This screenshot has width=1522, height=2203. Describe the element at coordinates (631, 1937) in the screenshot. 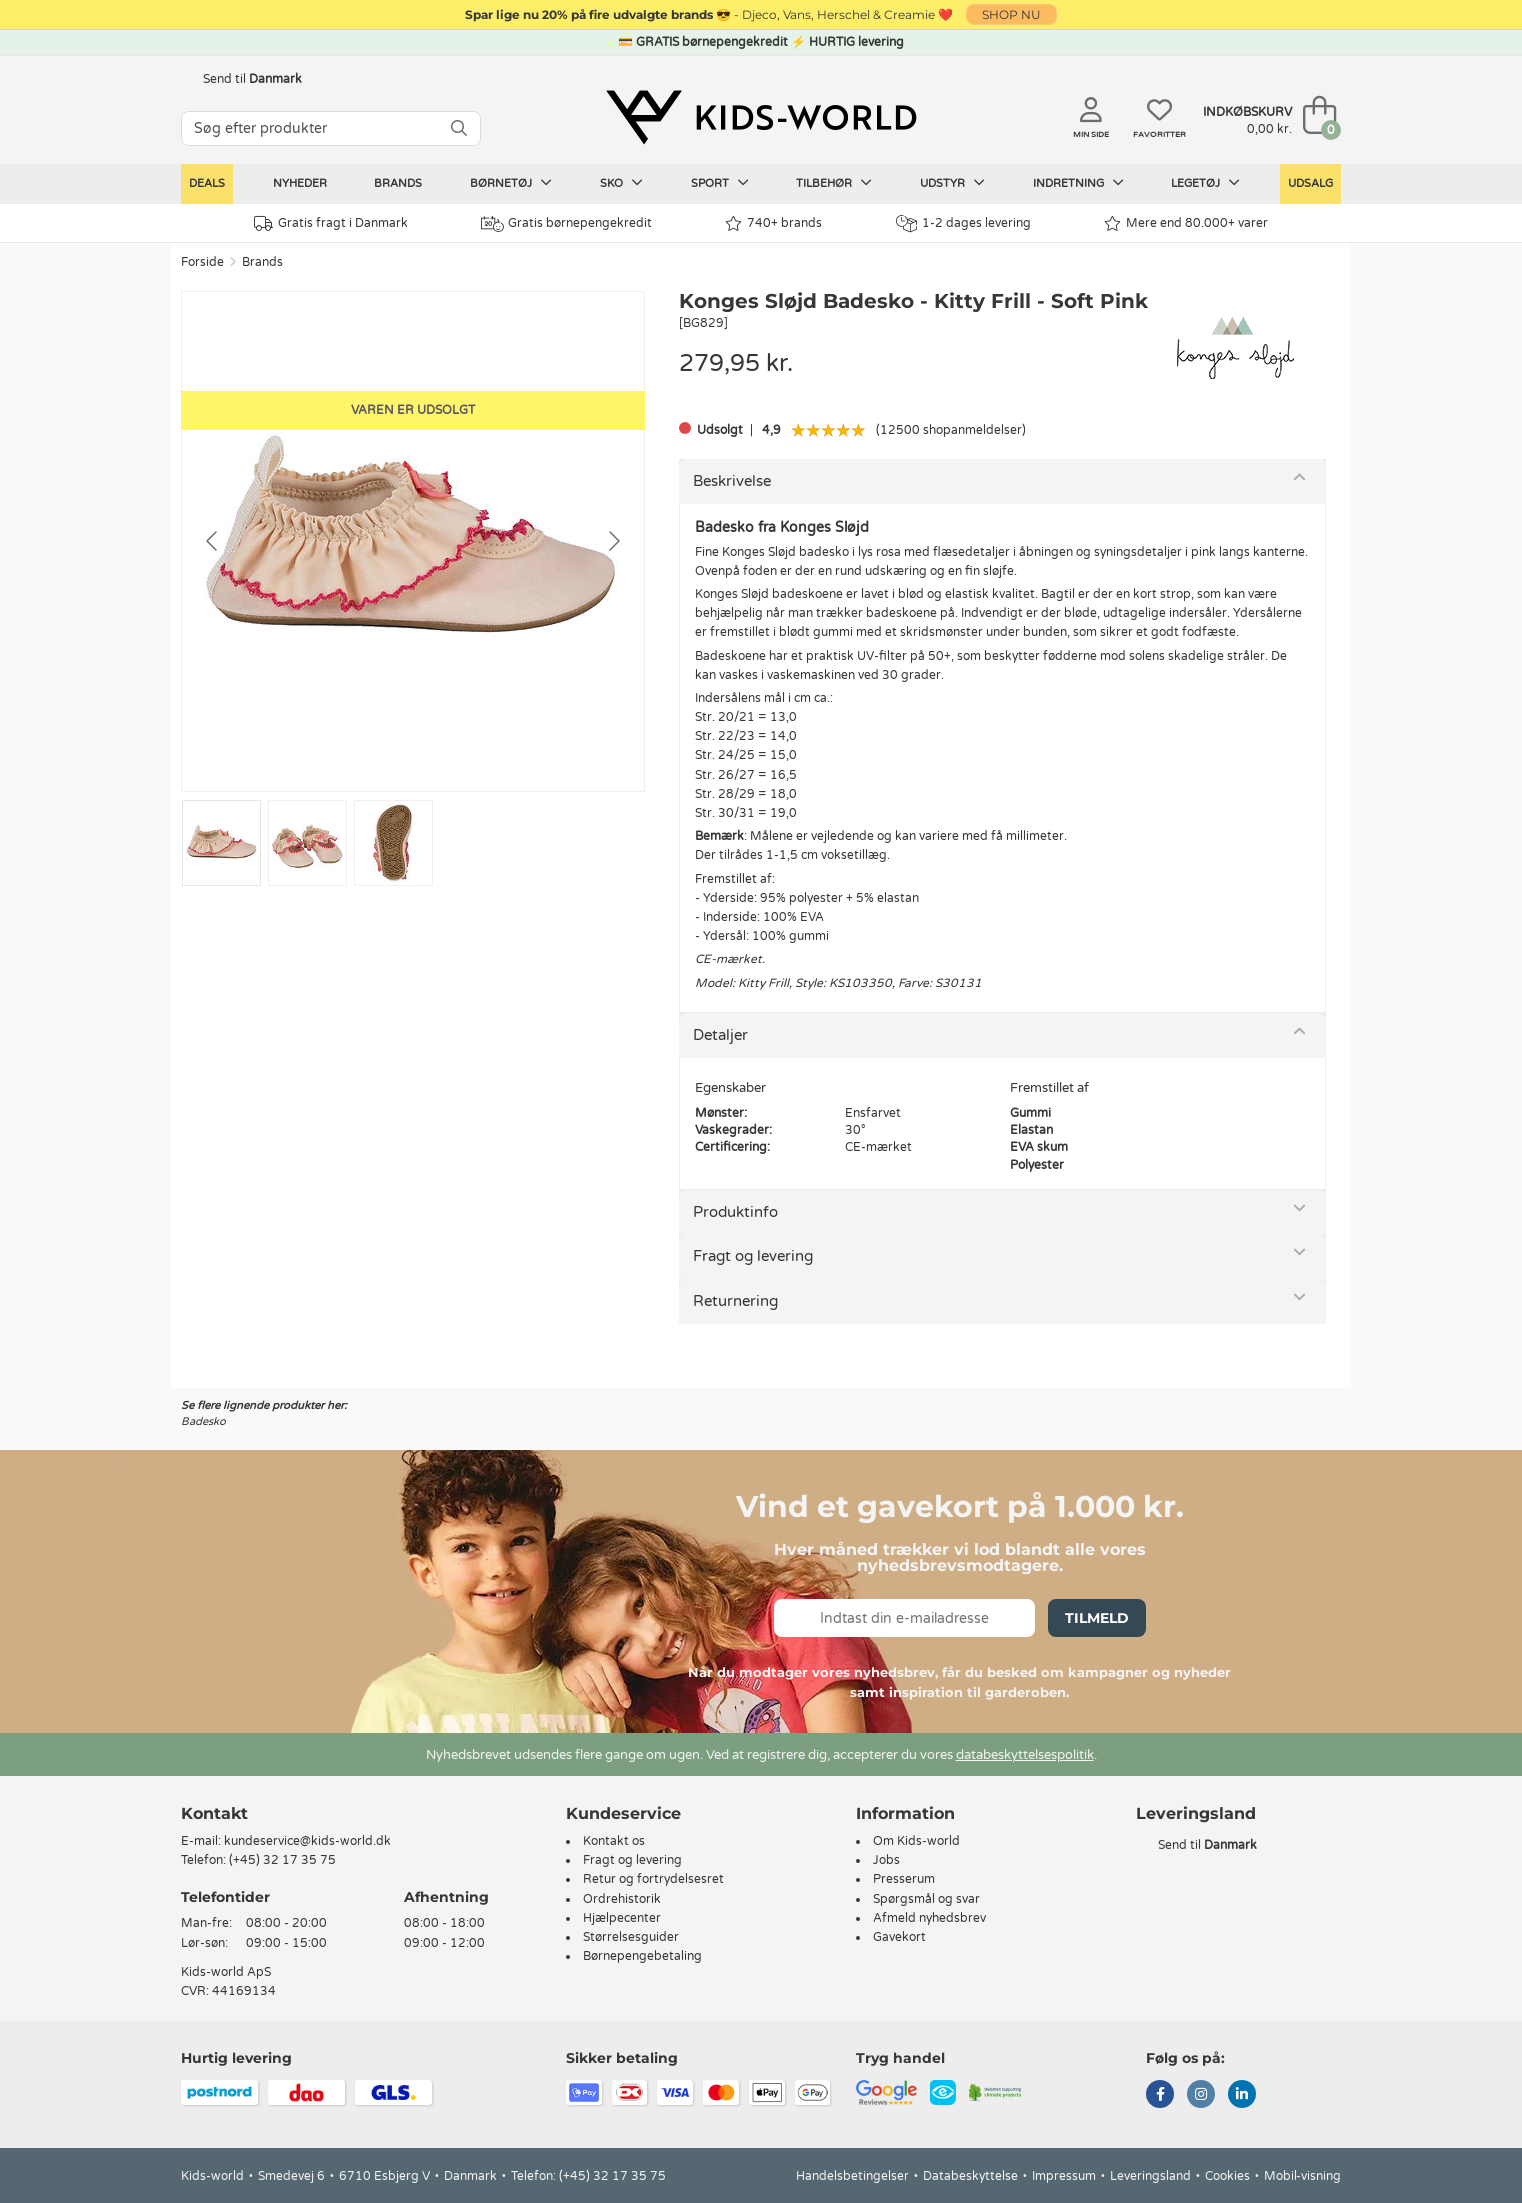

I see `Størrelsesguider` at that location.